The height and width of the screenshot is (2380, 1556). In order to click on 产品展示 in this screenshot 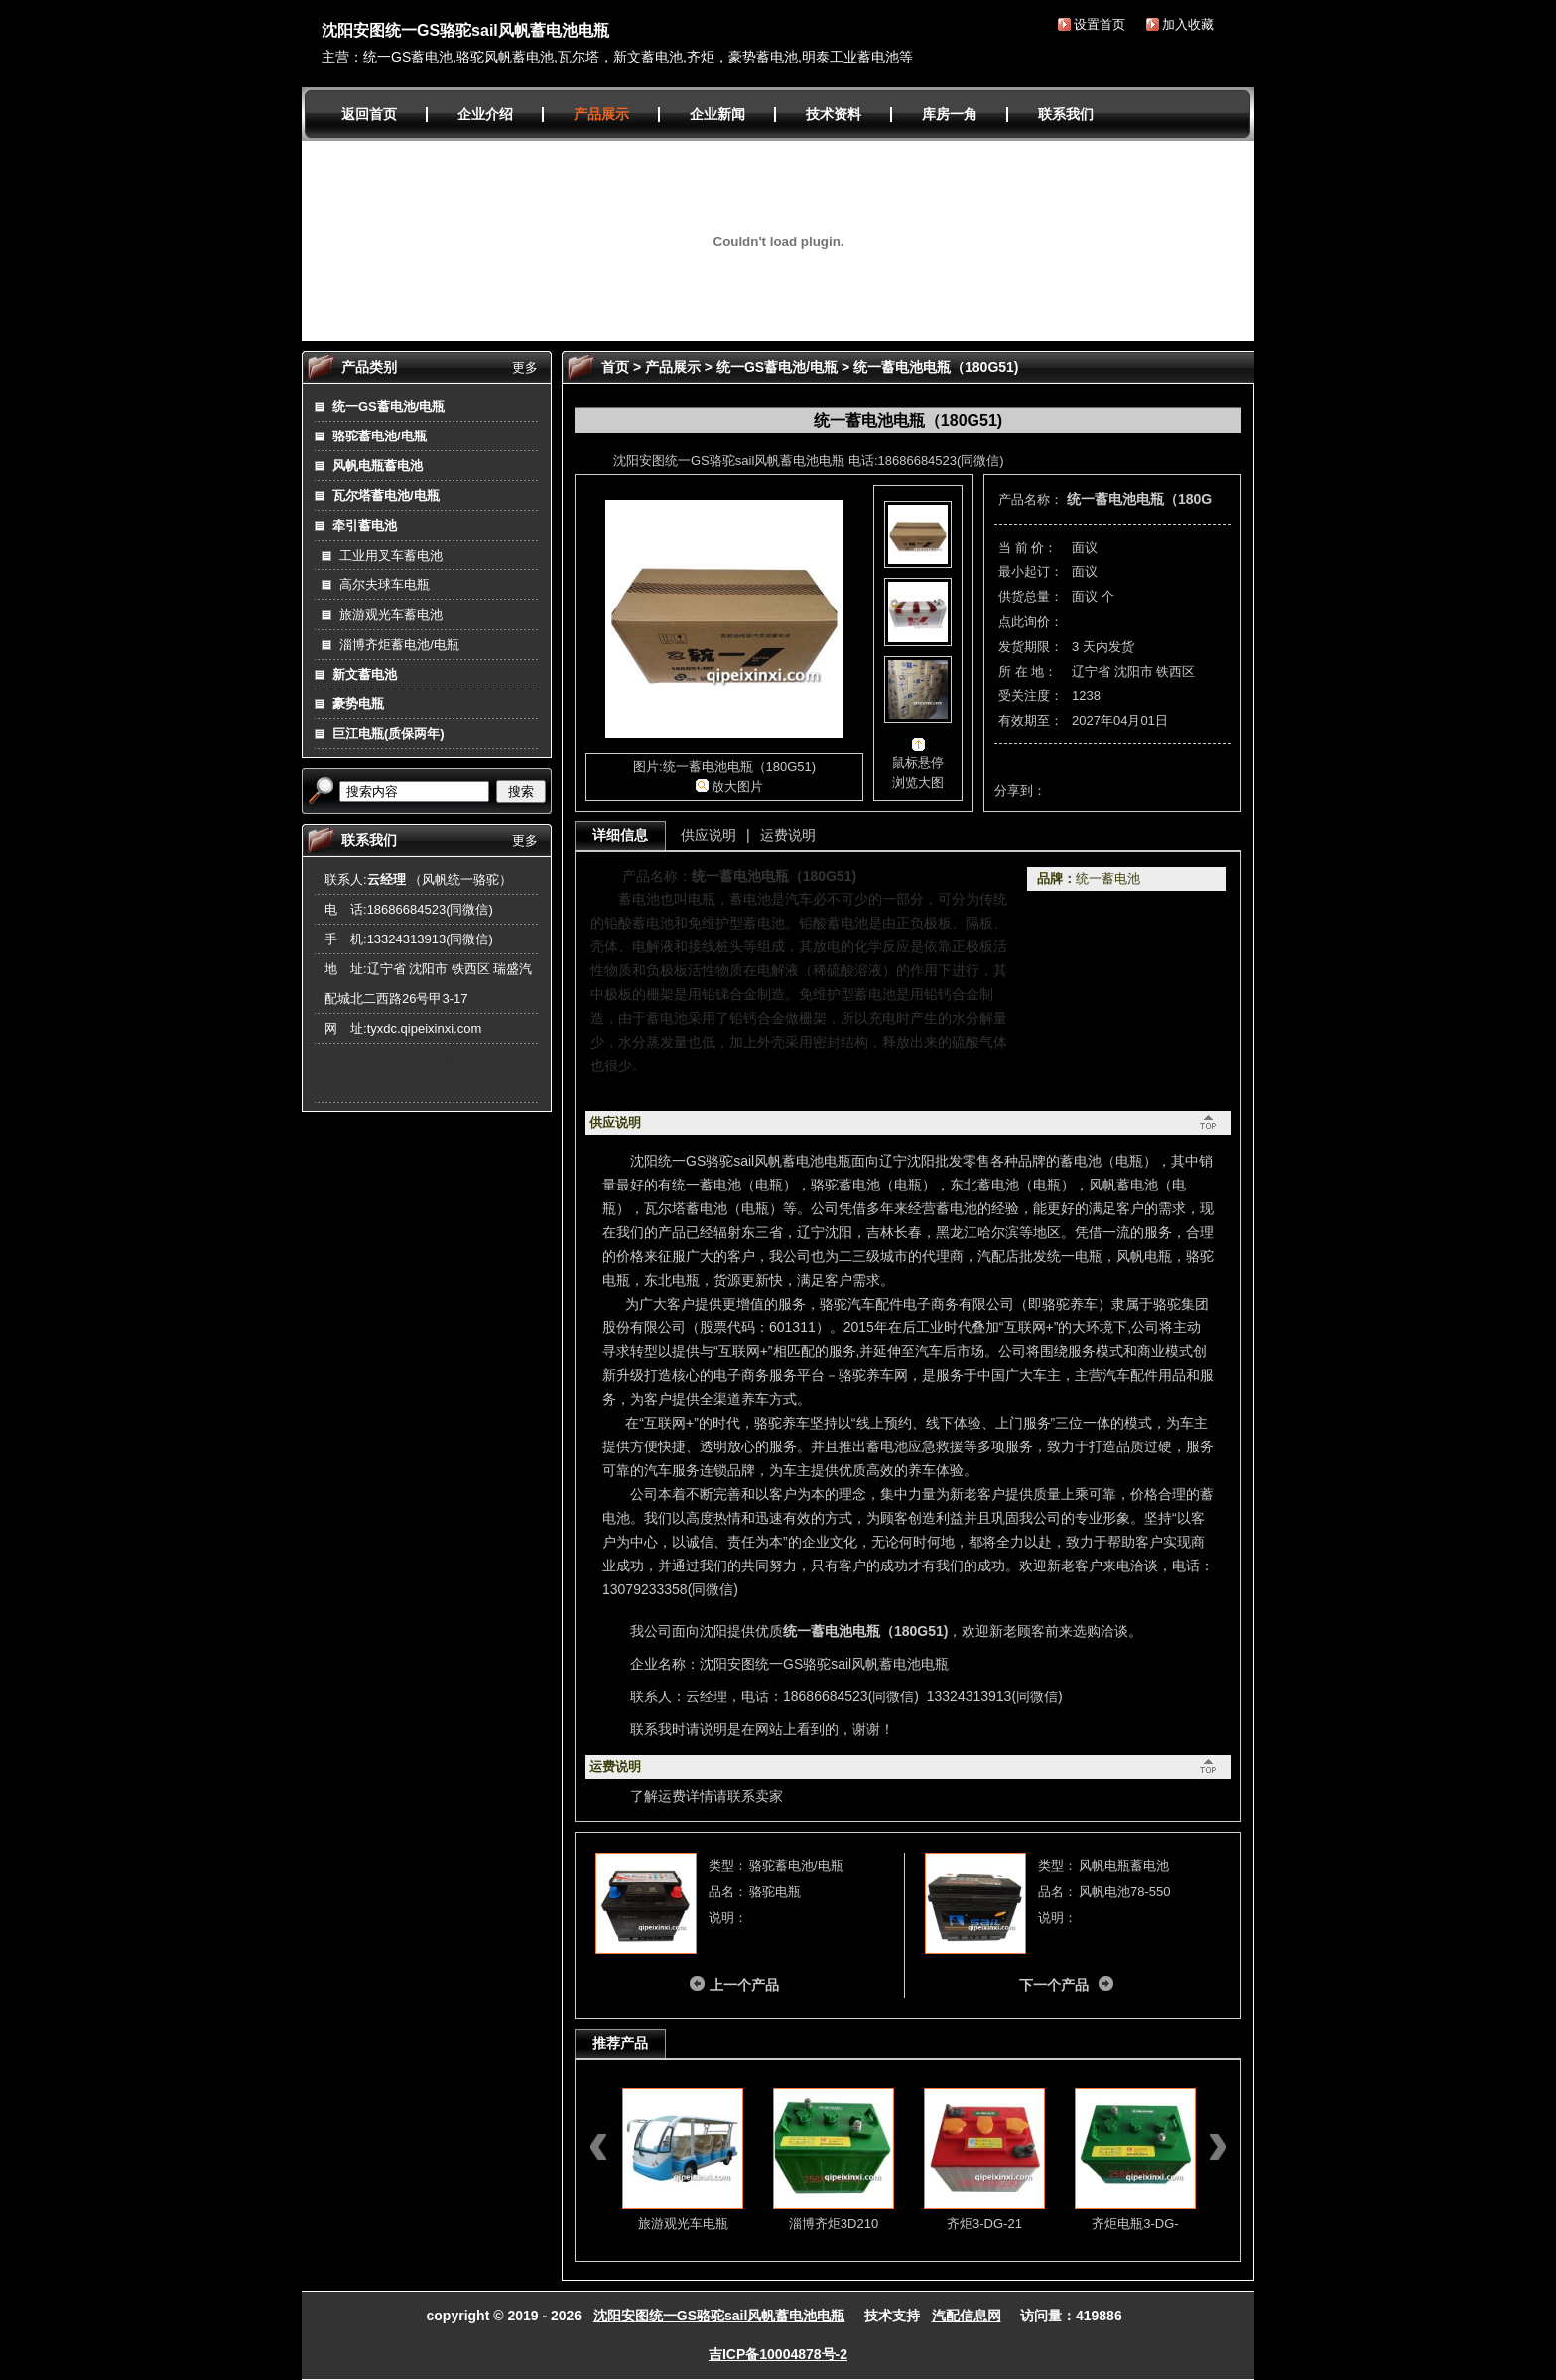, I will do `click(601, 114)`.